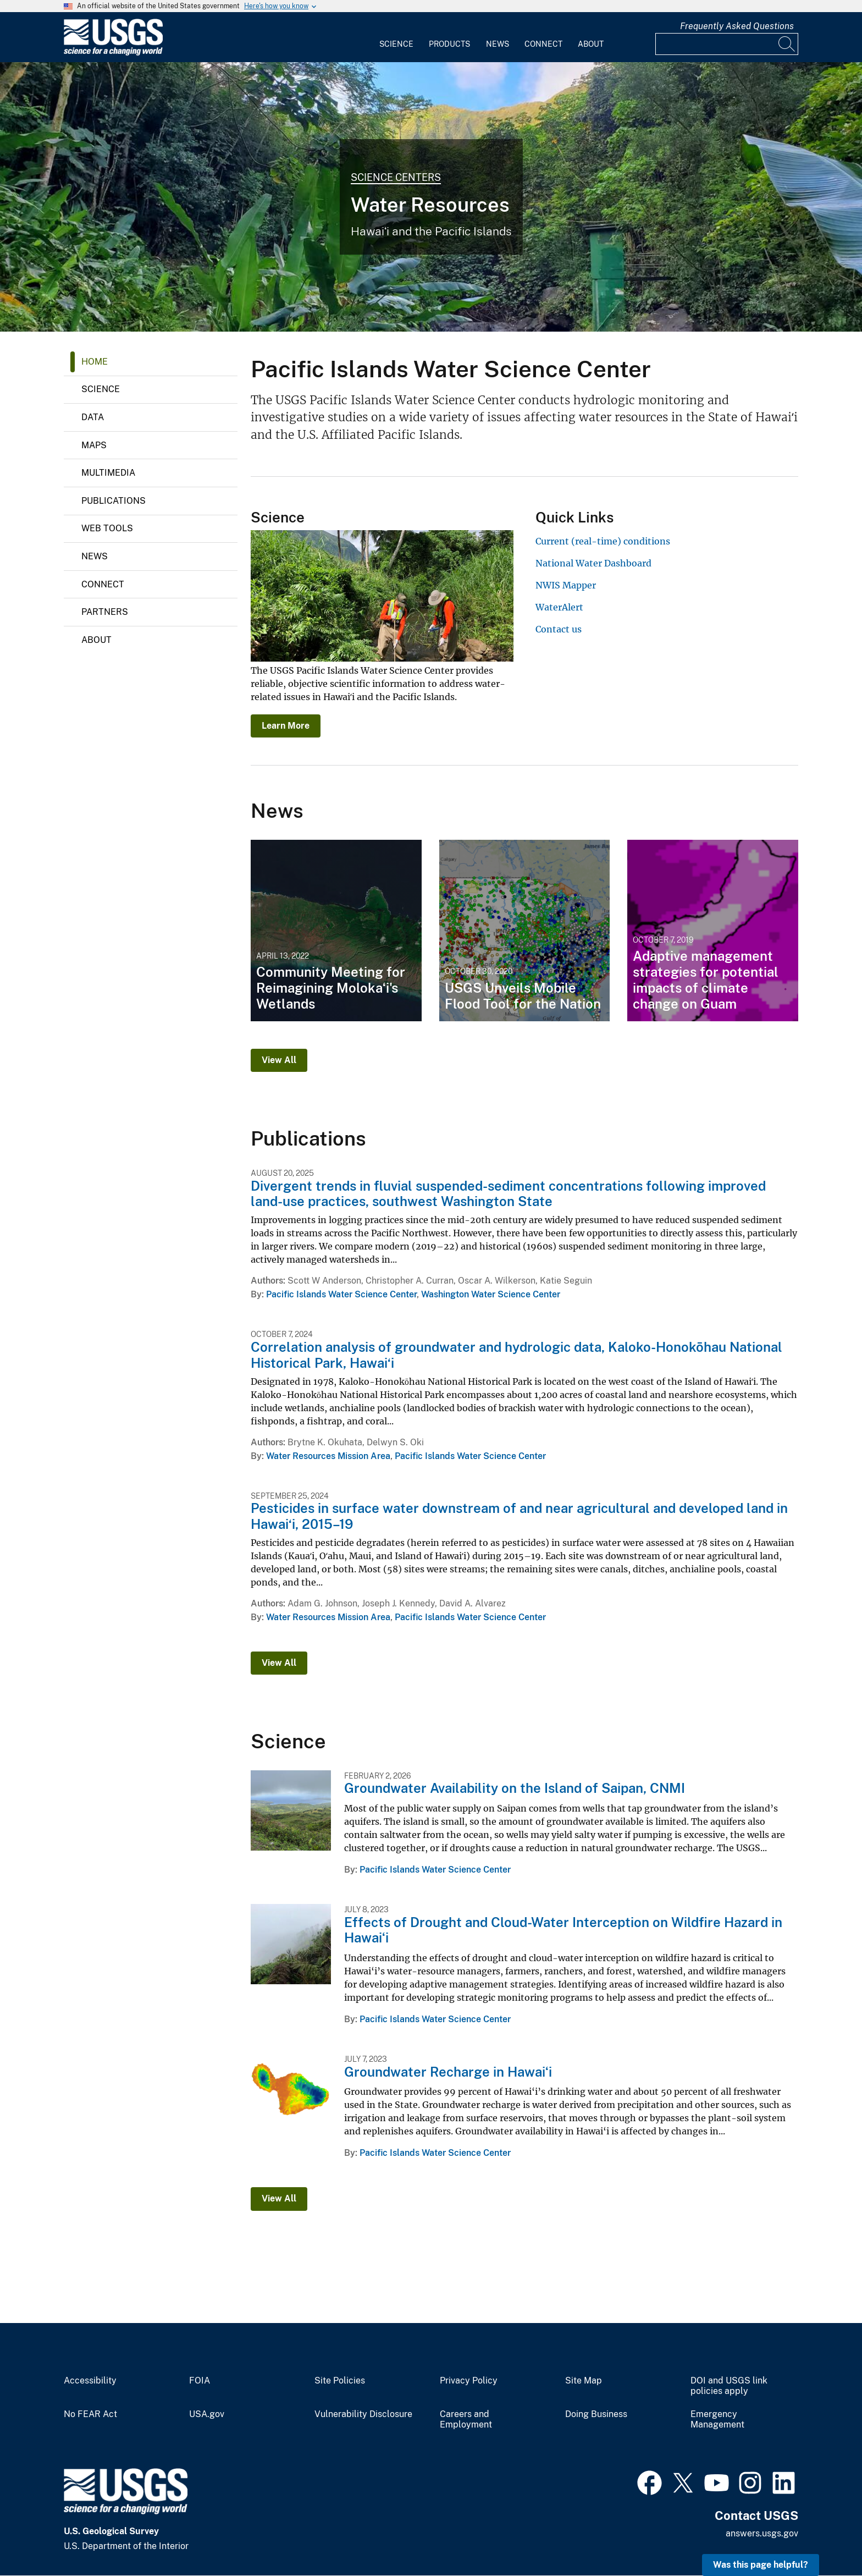  Describe the element at coordinates (737, 26) in the screenshot. I see `Frequently Asked Questions` at that location.